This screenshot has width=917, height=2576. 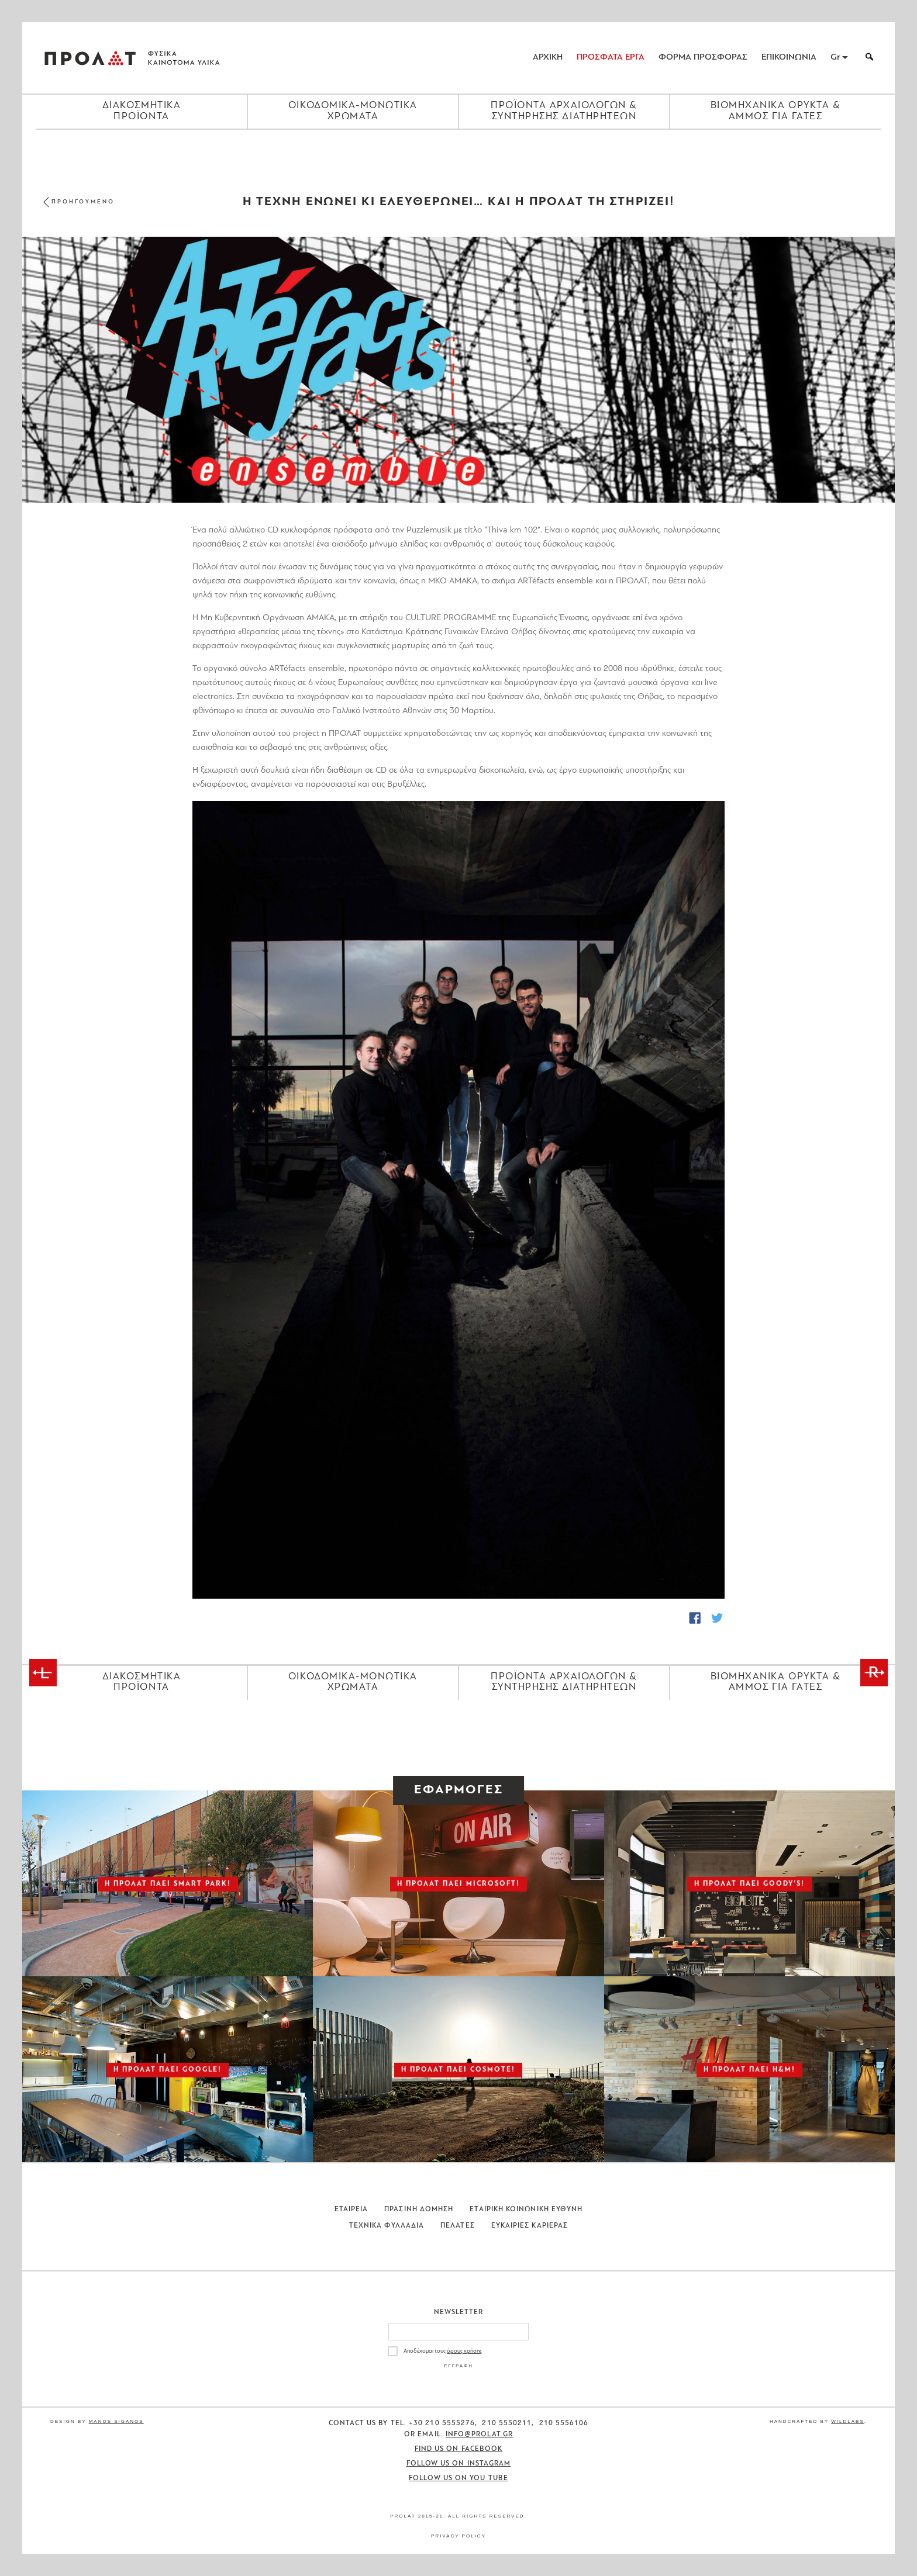 What do you see at coordinates (610, 57) in the screenshot?
I see `ΠΡΟΣΦΑΤΑ ΕΡΓΑ` at bounding box center [610, 57].